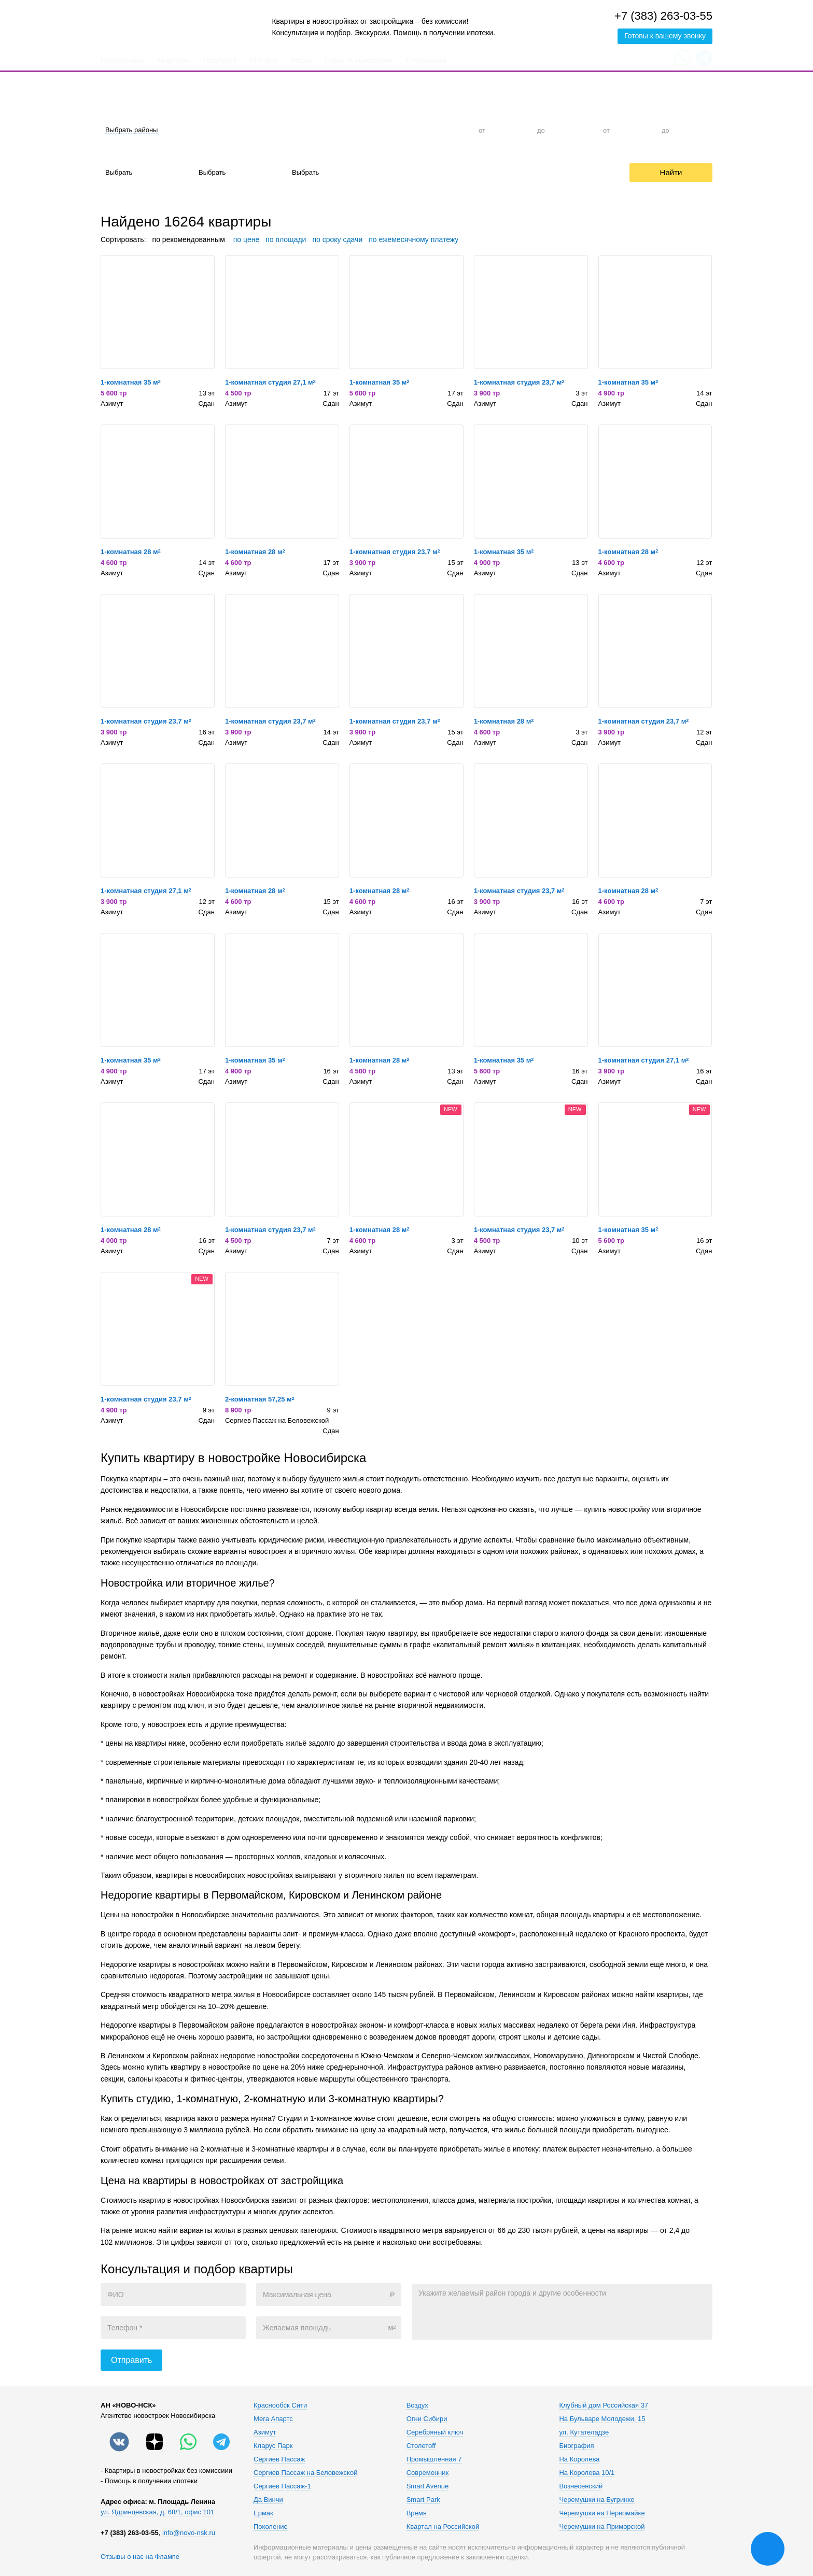 Image resolution: width=813 pixels, height=2576 pixels. I want to click on Огни Сибири, so click(426, 2419).